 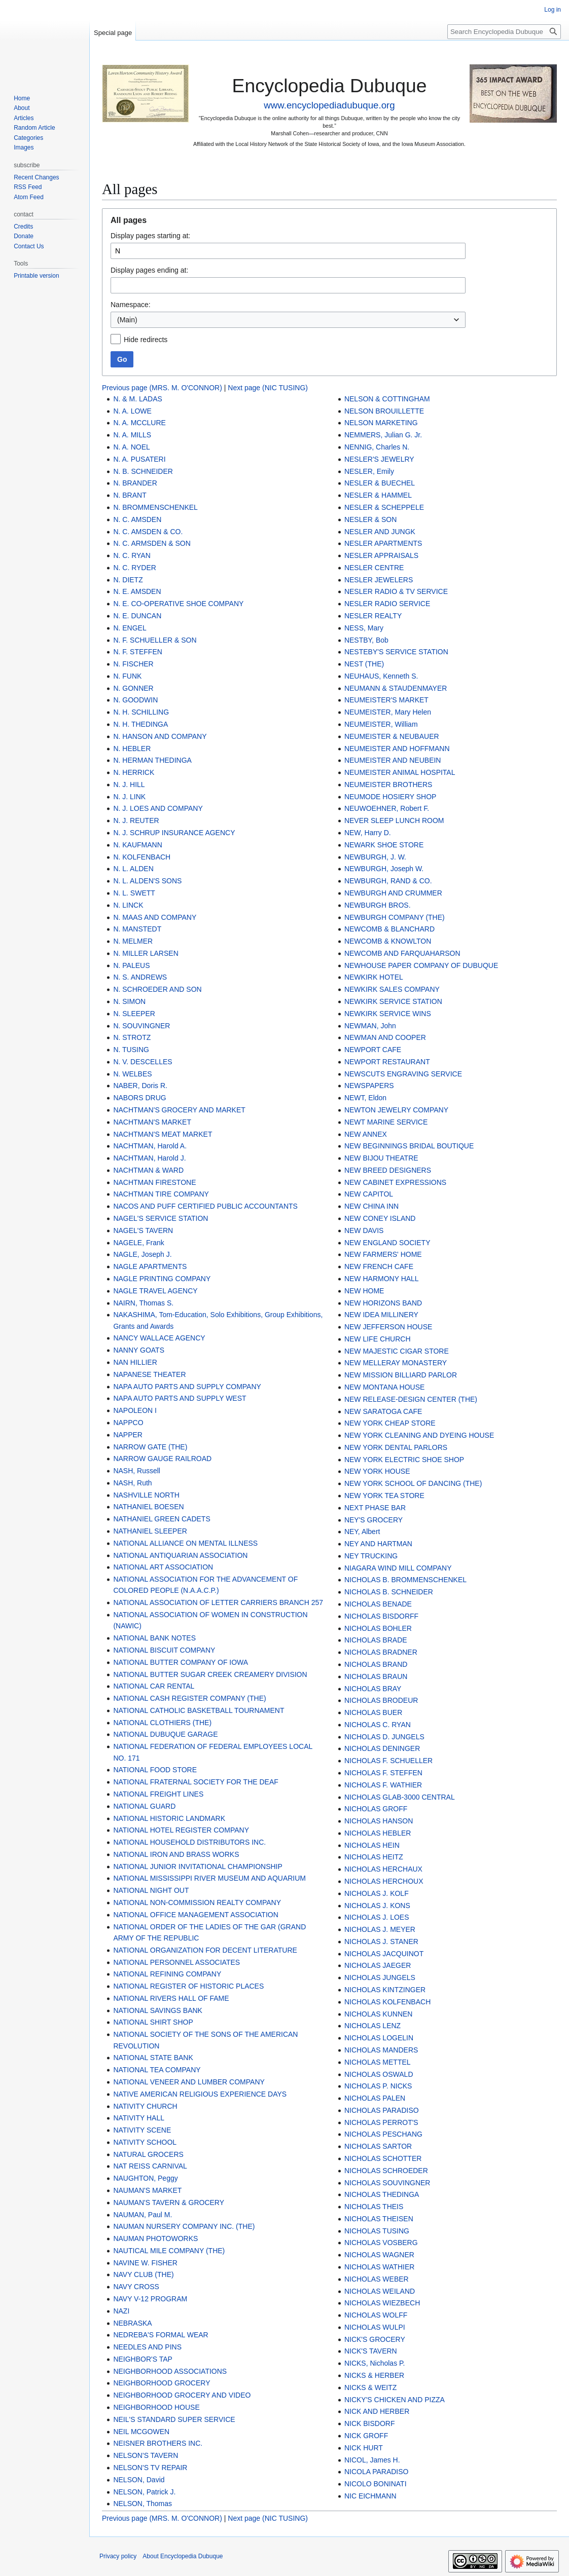 I want to click on NEW HORIZONS BAND, so click(x=383, y=1303).